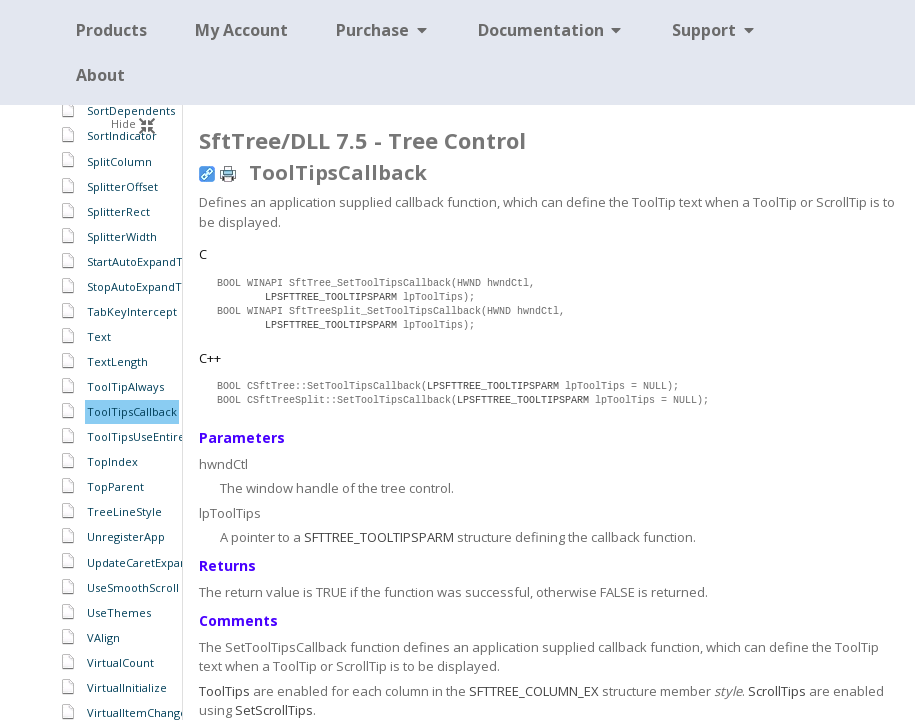  Describe the element at coordinates (148, 261) in the screenshot. I see `StartAutoExpandTimer` at that location.